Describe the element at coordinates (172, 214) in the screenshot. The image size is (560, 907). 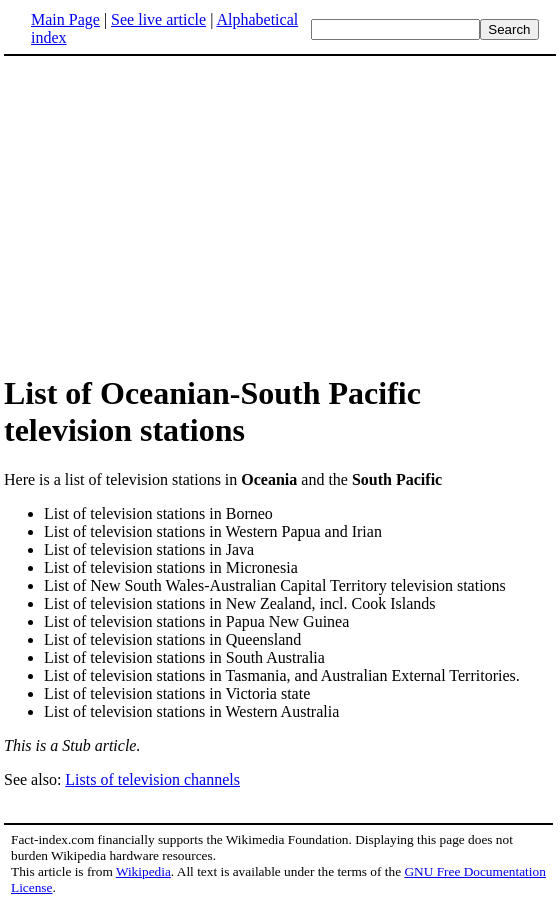
I see `[Advertisement]` at that location.